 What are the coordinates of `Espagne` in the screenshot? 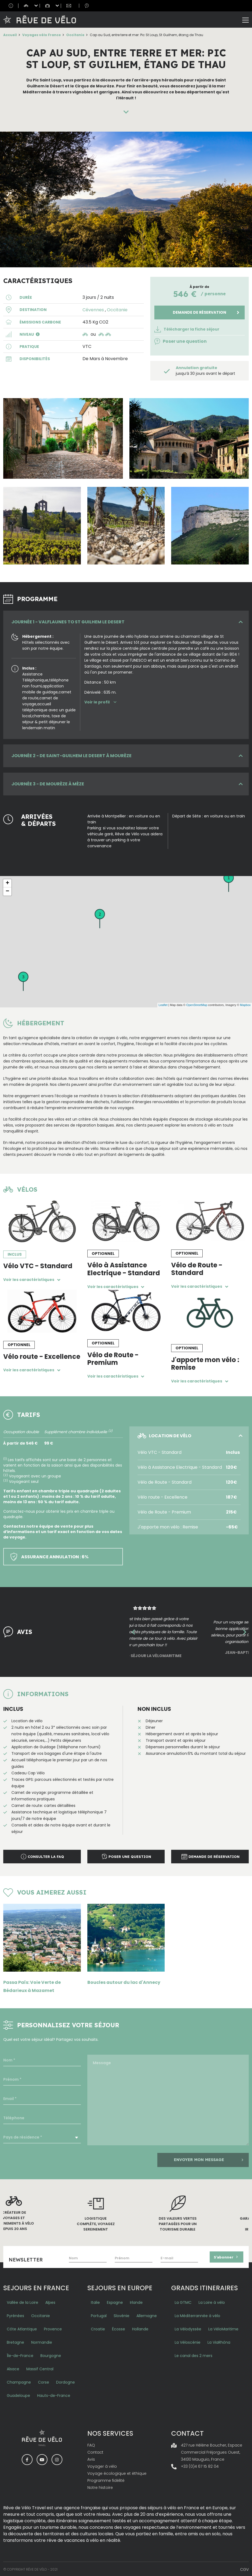 It's located at (115, 2301).